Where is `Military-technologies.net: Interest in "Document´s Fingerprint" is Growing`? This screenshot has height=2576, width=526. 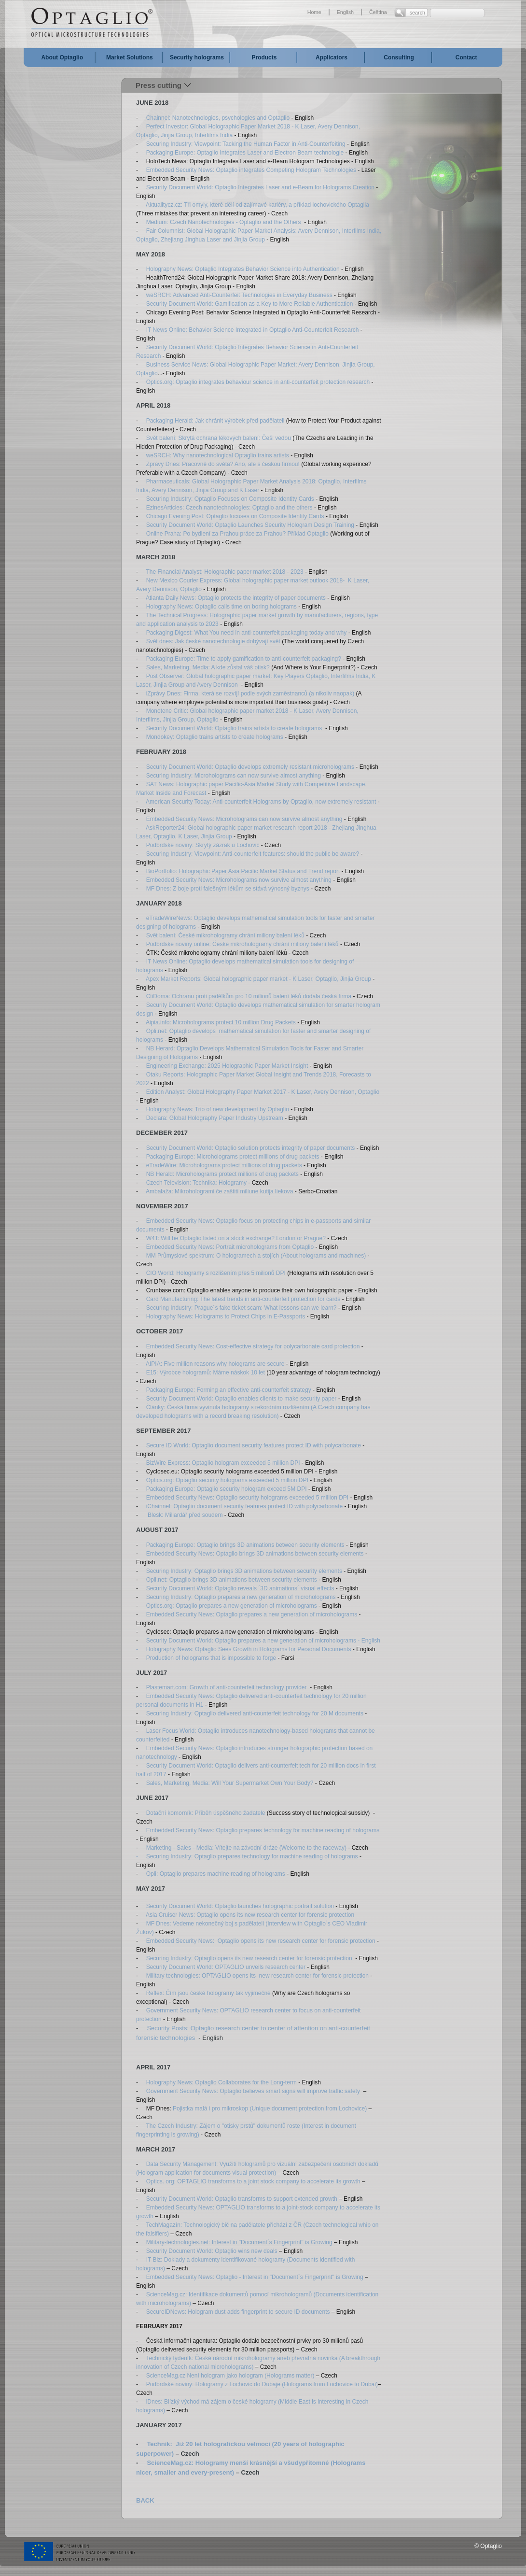 Military-technologies.net: Interest in "Document´s Fingerprint" is Growing is located at coordinates (239, 2242).